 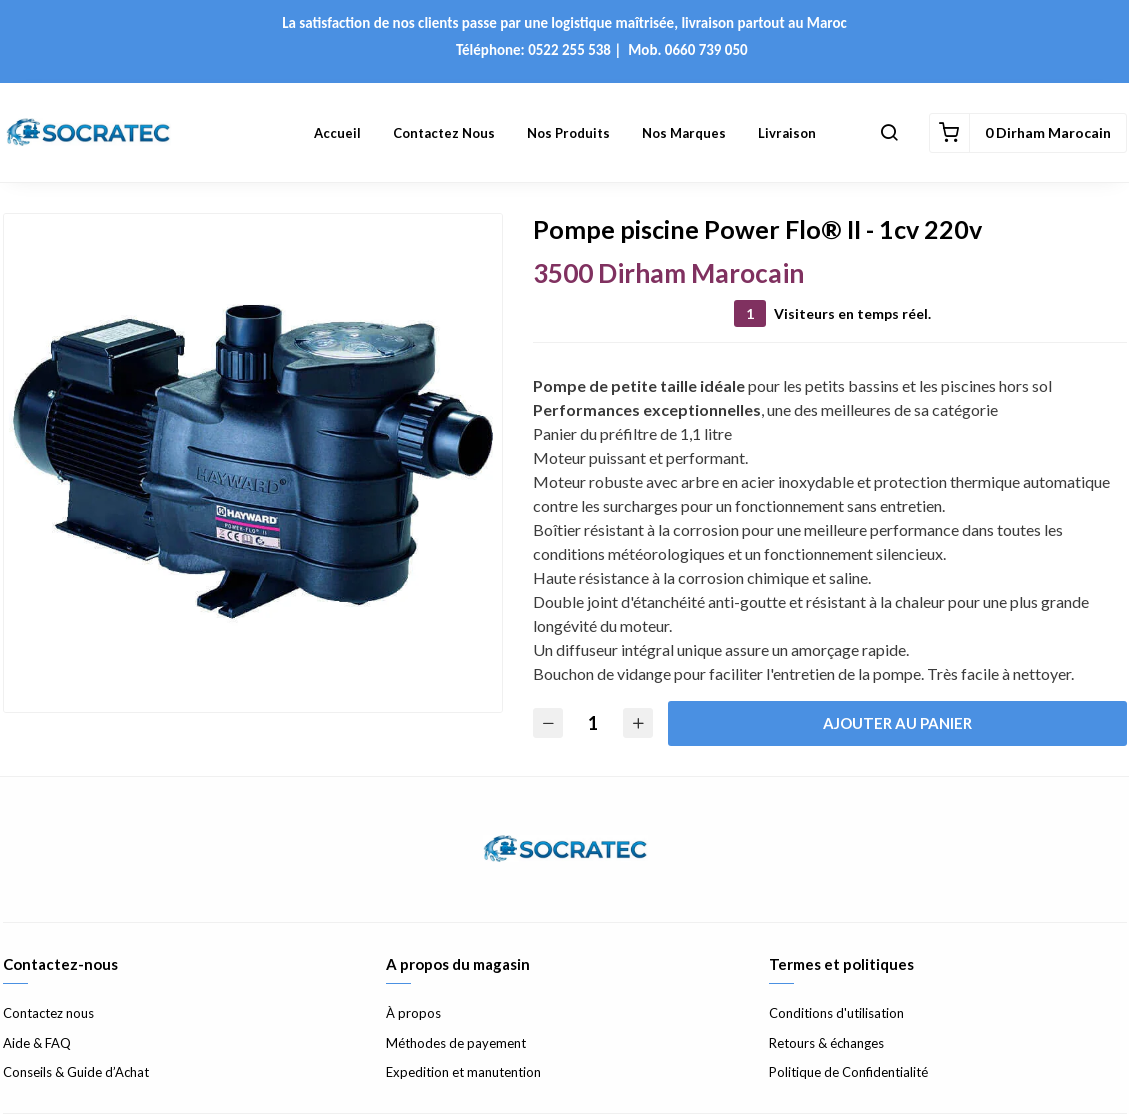 What do you see at coordinates (413, 1013) in the screenshot?
I see `À propos` at bounding box center [413, 1013].